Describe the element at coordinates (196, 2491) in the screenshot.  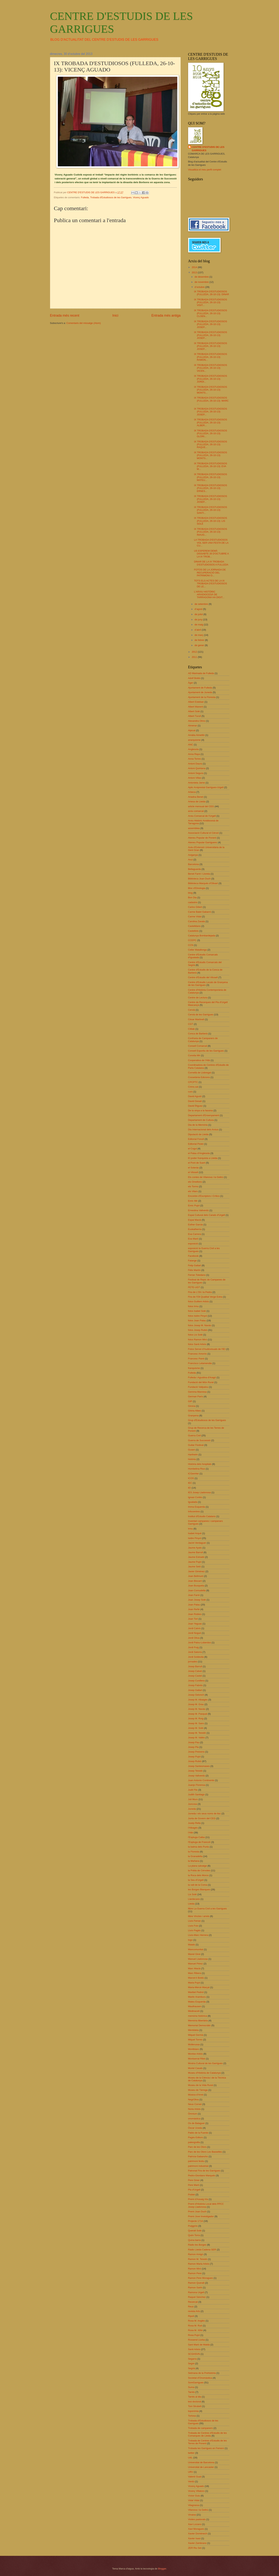
I see `Vicenç Villatoro` at that location.